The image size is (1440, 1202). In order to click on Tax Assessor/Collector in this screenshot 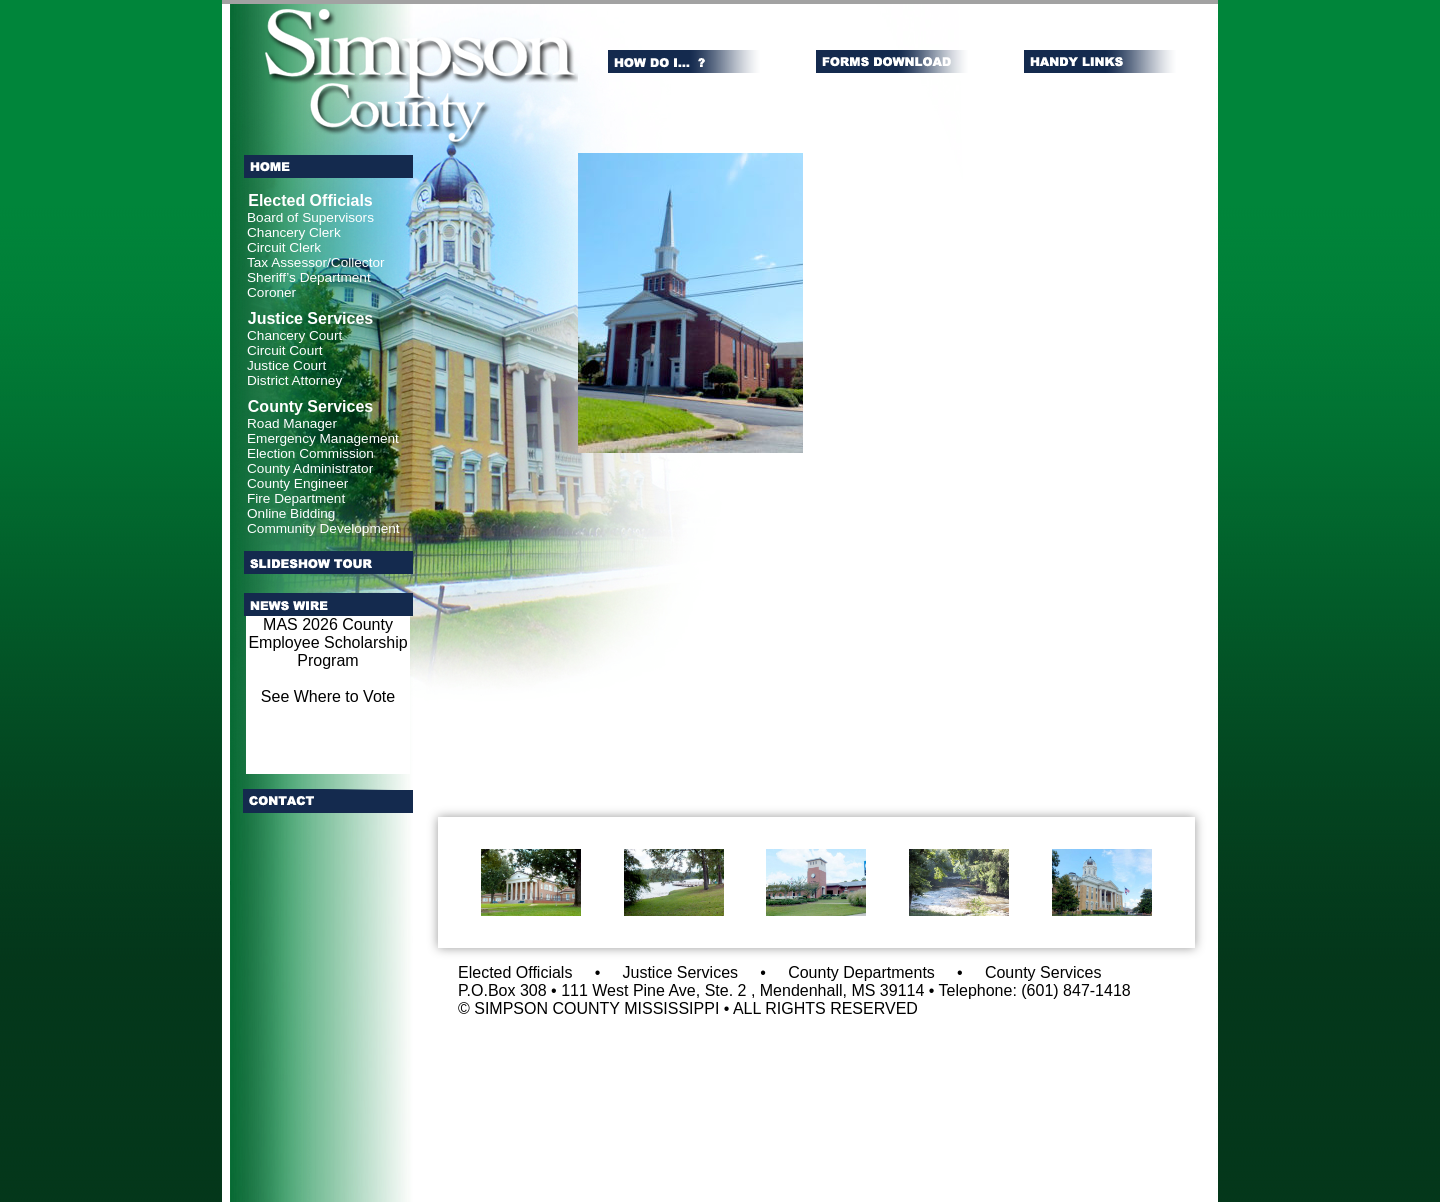, I will do `click(316, 262)`.